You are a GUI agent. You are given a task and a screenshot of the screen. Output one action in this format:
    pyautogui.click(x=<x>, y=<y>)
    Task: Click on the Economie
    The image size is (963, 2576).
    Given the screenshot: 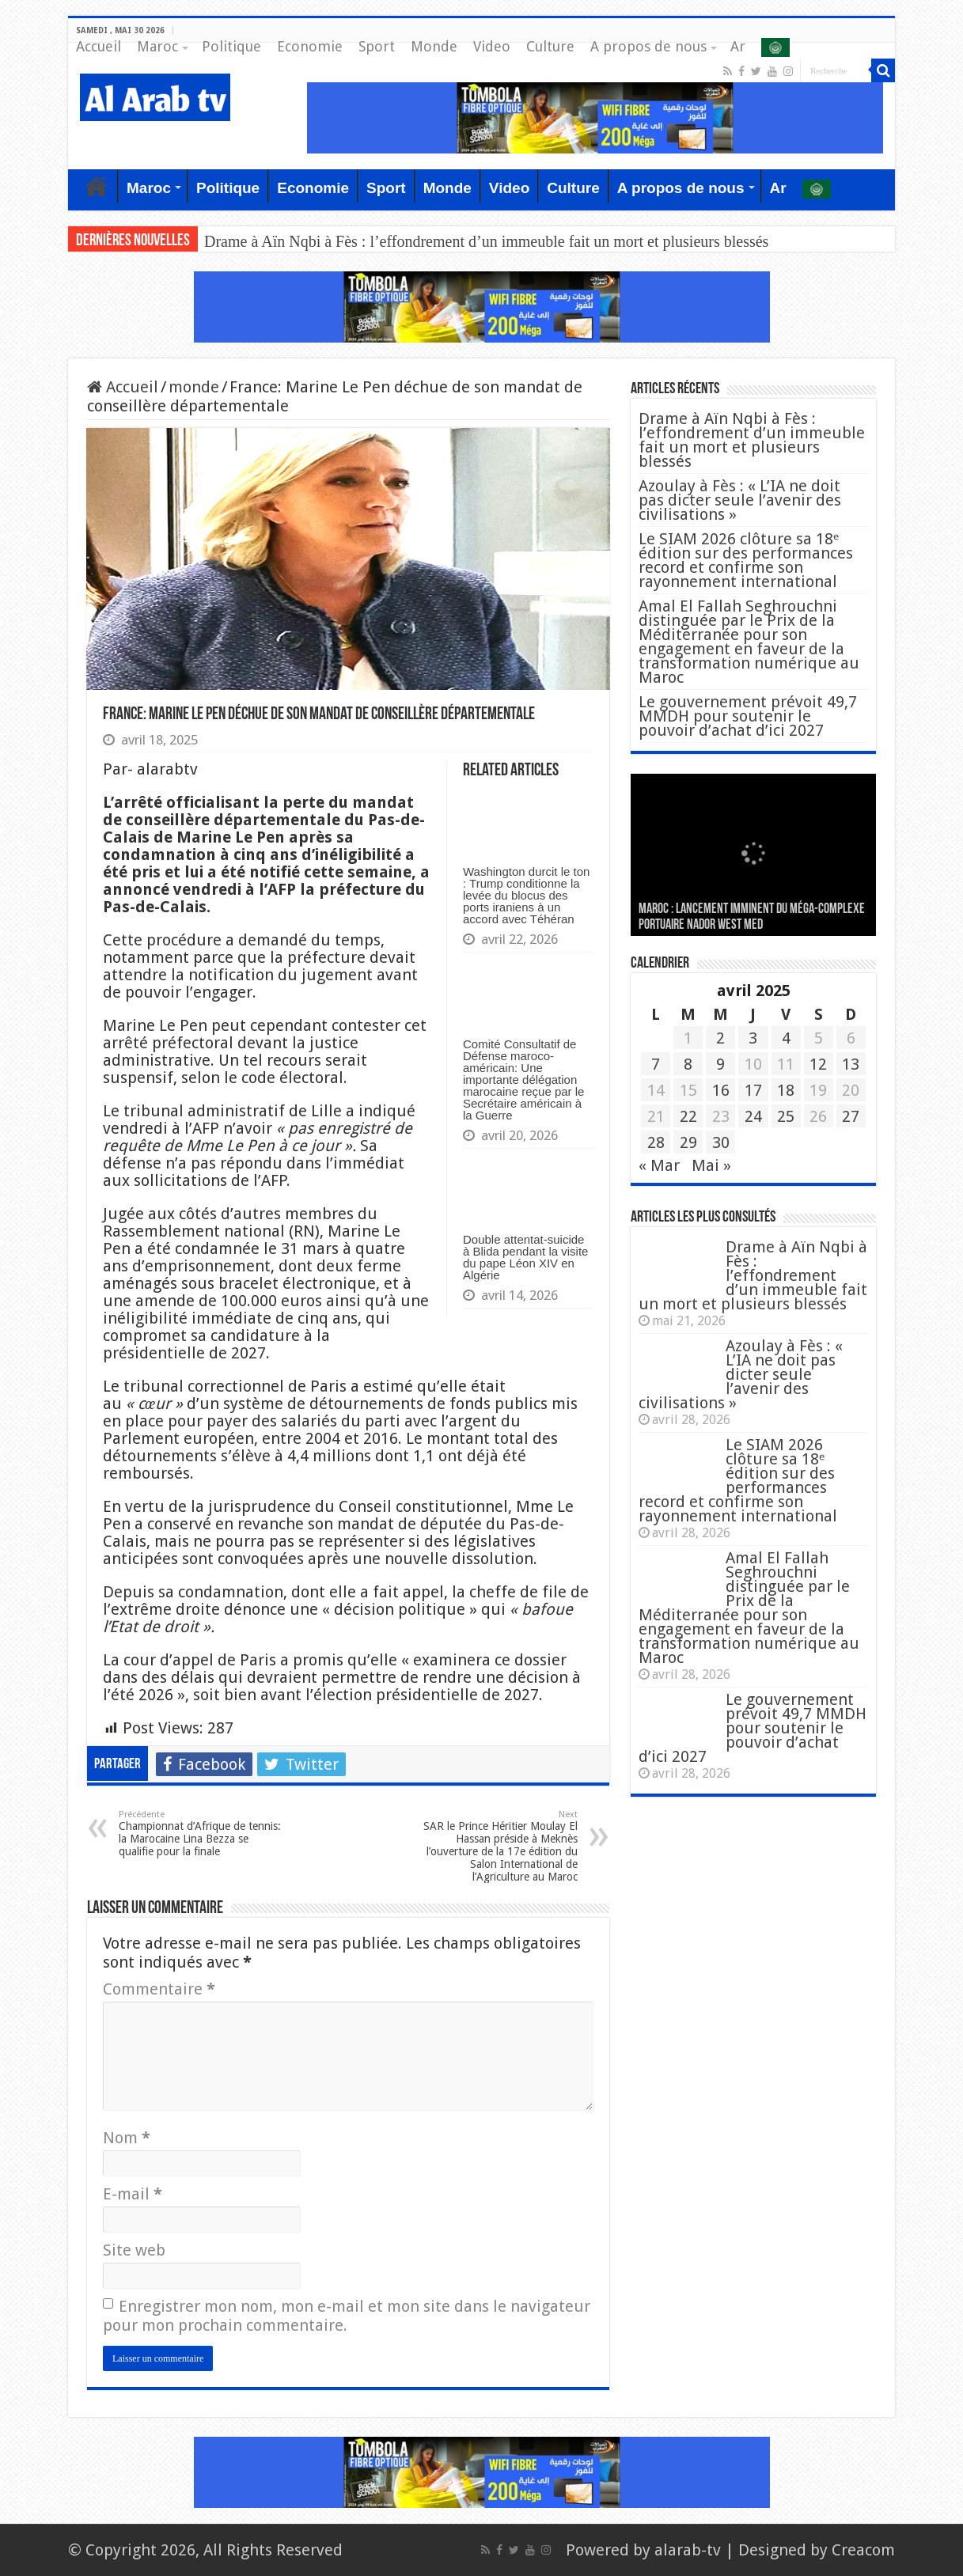 What is the action you would take?
    pyautogui.click(x=310, y=46)
    